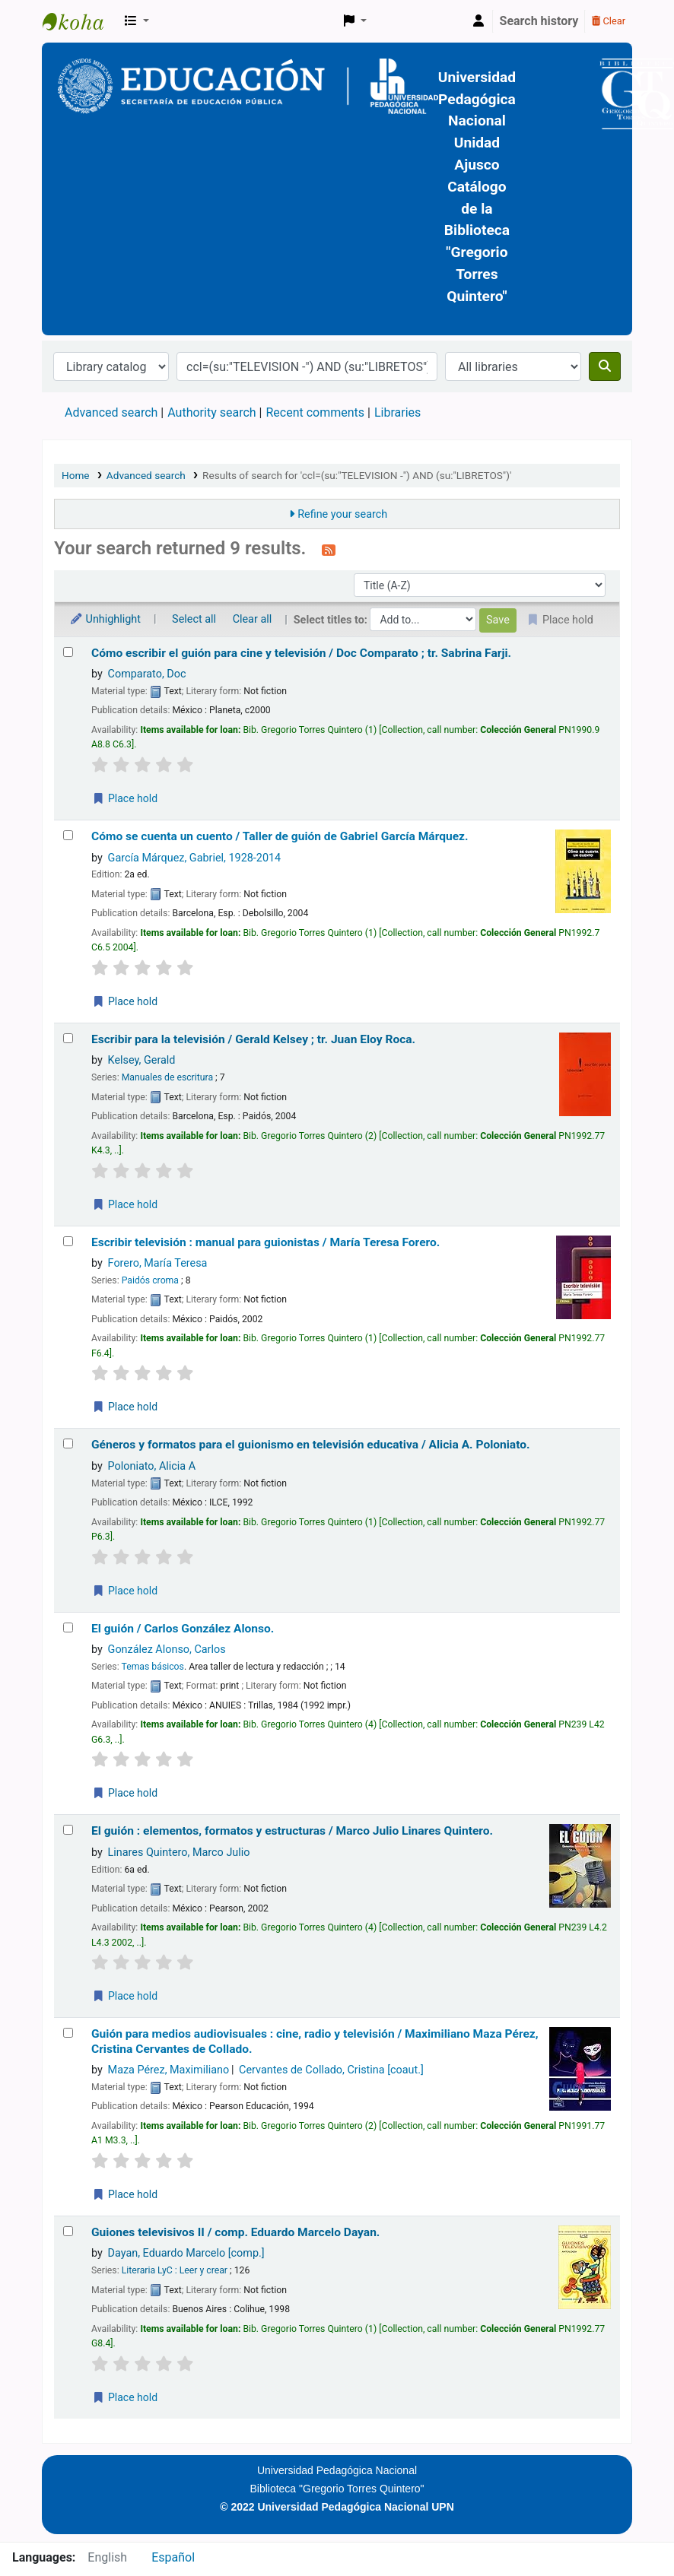 This screenshot has width=674, height=2576. Describe the element at coordinates (182, 1628) in the screenshot. I see `El guión /` at that location.